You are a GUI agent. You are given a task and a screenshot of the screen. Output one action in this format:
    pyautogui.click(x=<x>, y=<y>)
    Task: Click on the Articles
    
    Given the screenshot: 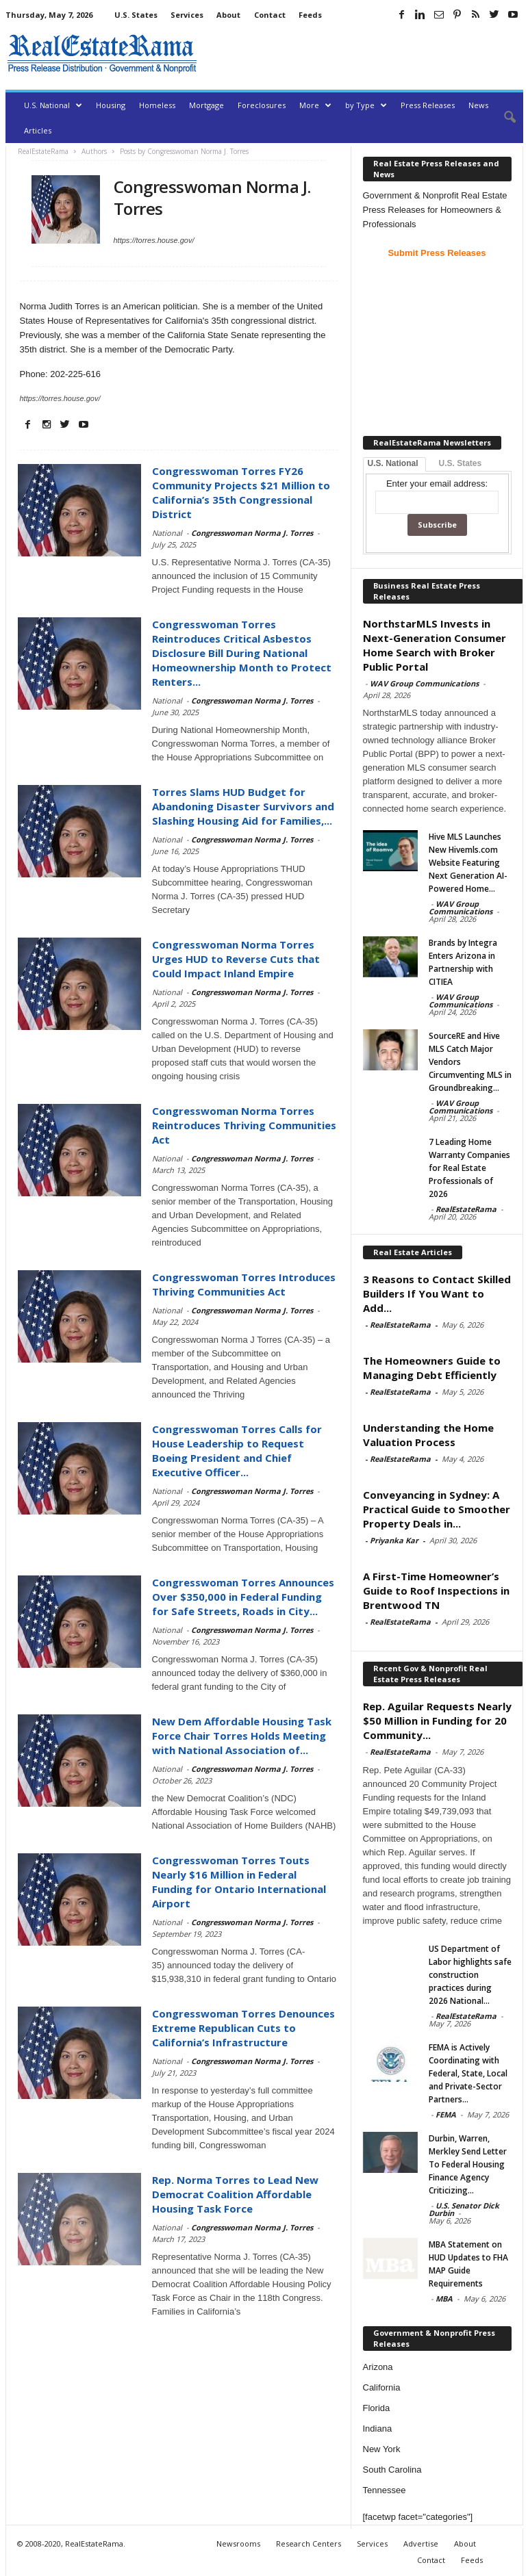 What is the action you would take?
    pyautogui.click(x=37, y=130)
    